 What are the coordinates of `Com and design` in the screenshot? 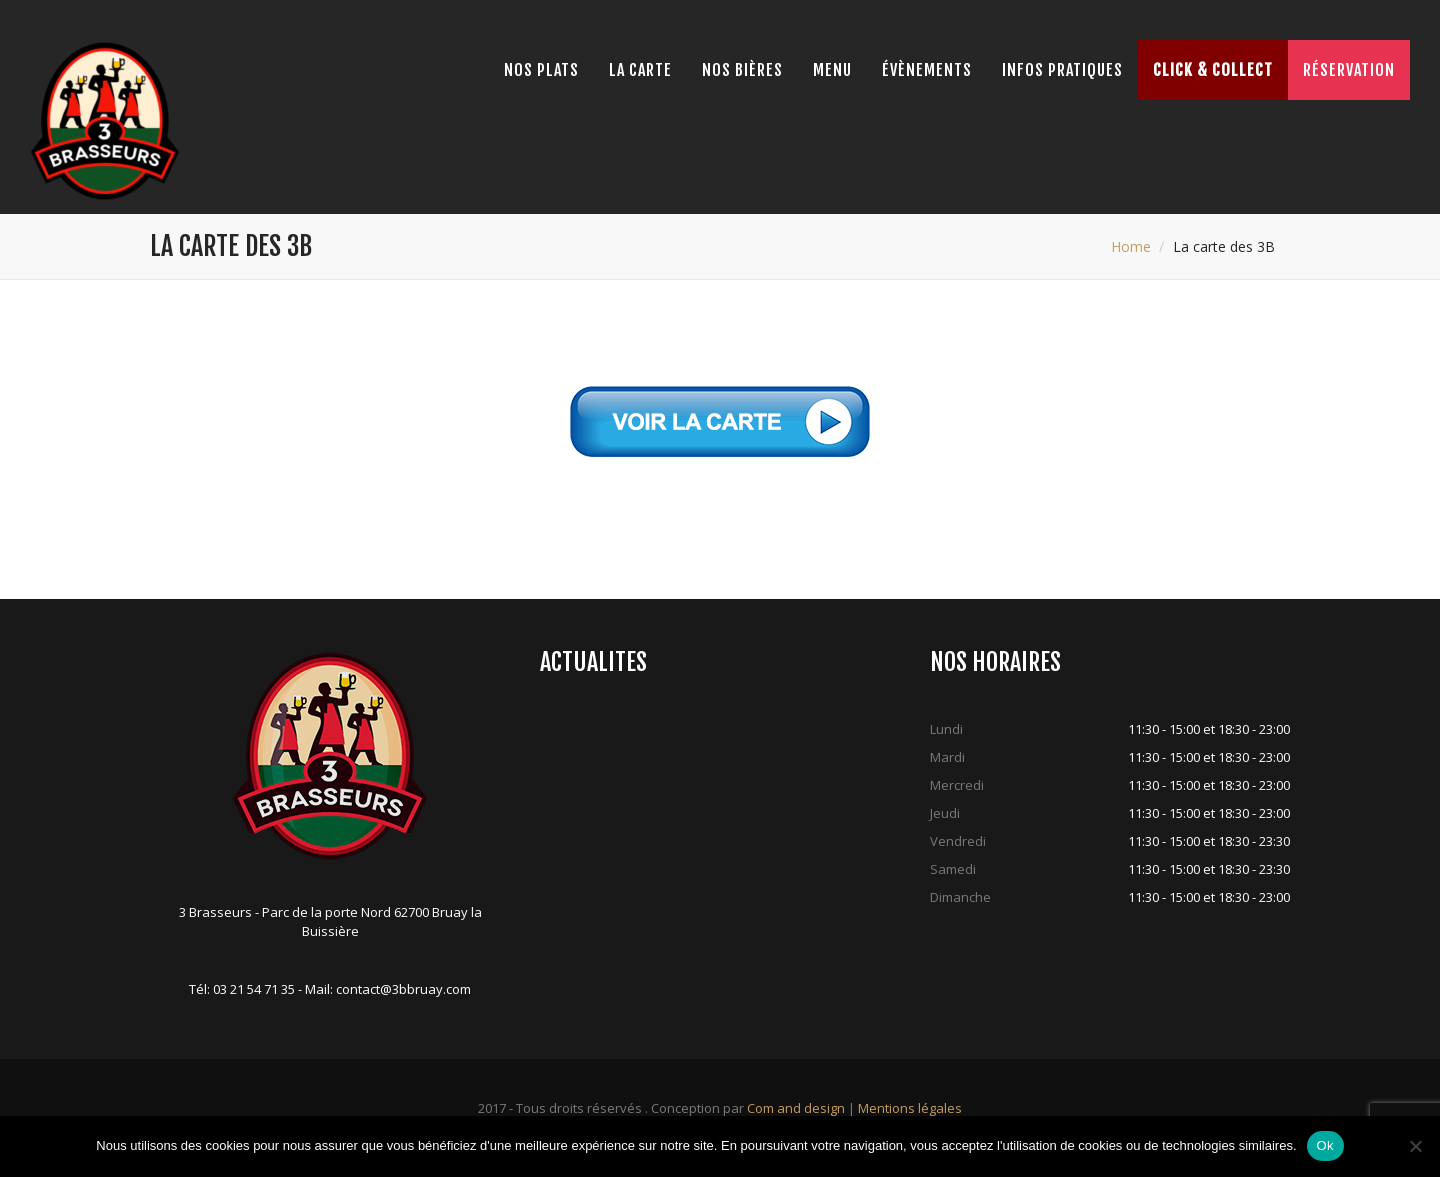 It's located at (796, 1108).